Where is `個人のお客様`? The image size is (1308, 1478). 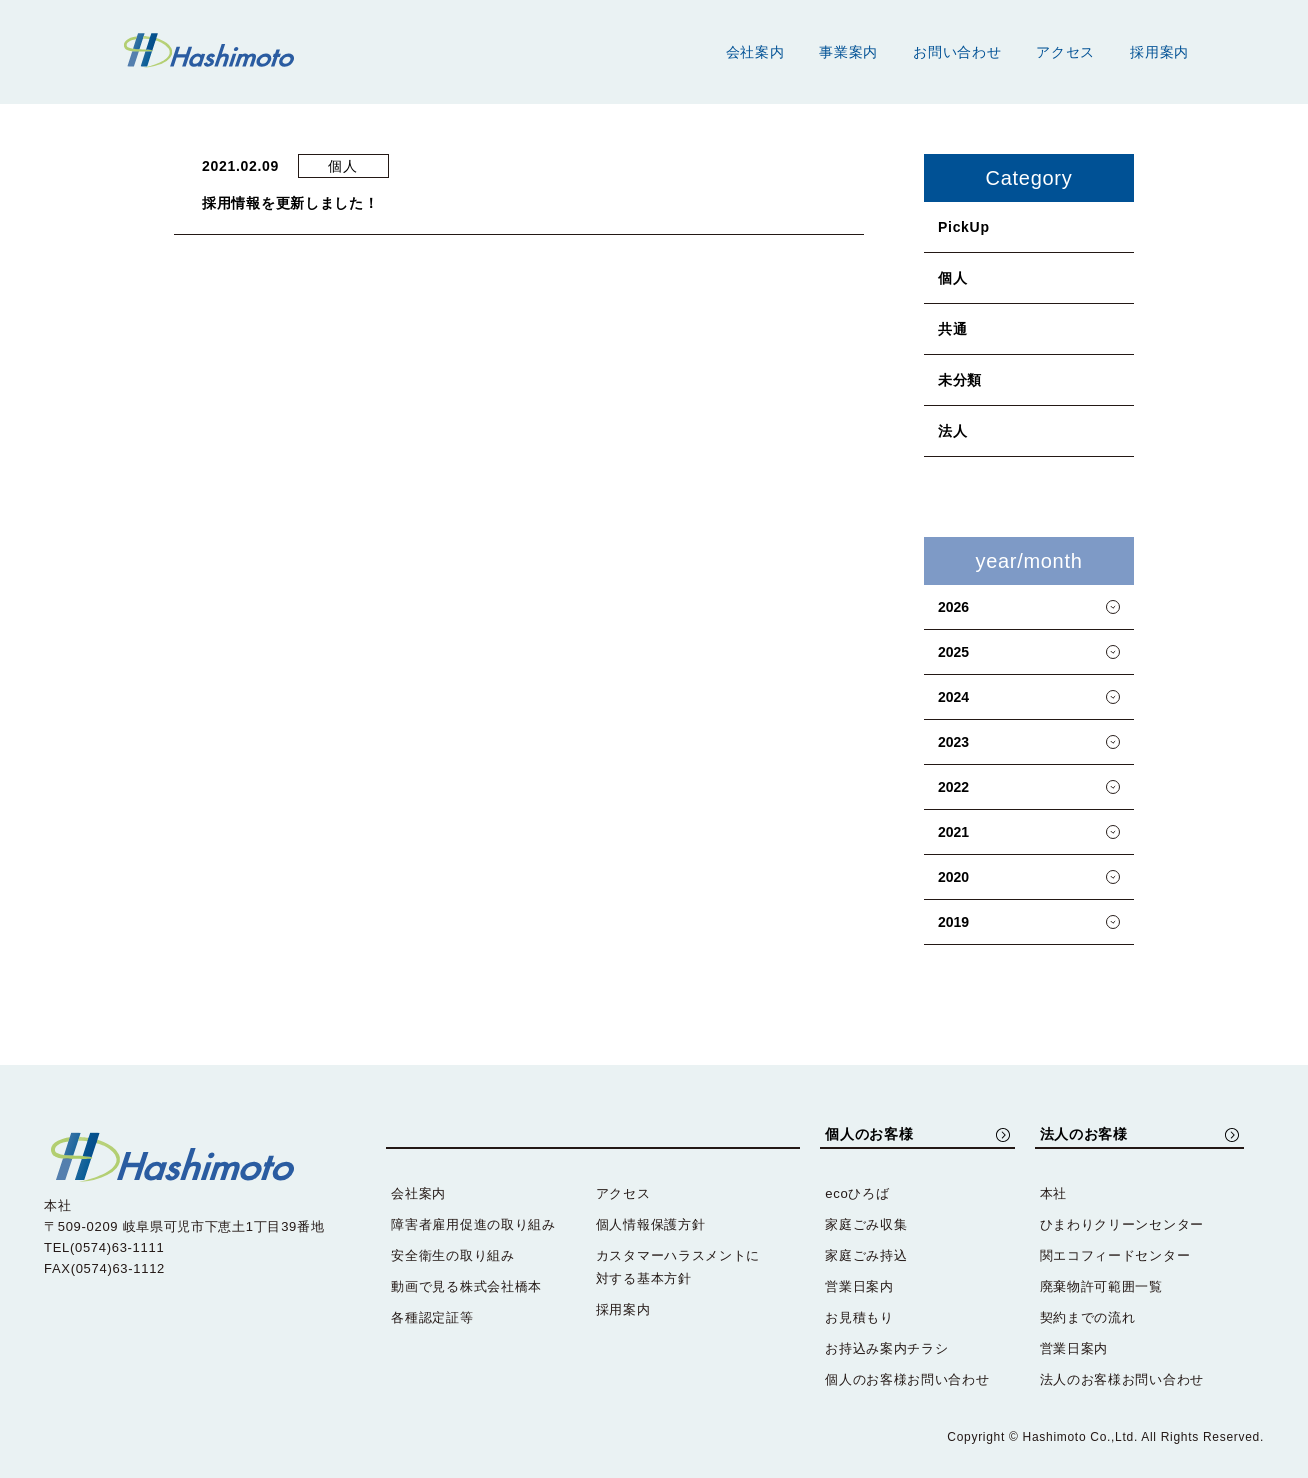
個人のお客様 is located at coordinates (866, 1134).